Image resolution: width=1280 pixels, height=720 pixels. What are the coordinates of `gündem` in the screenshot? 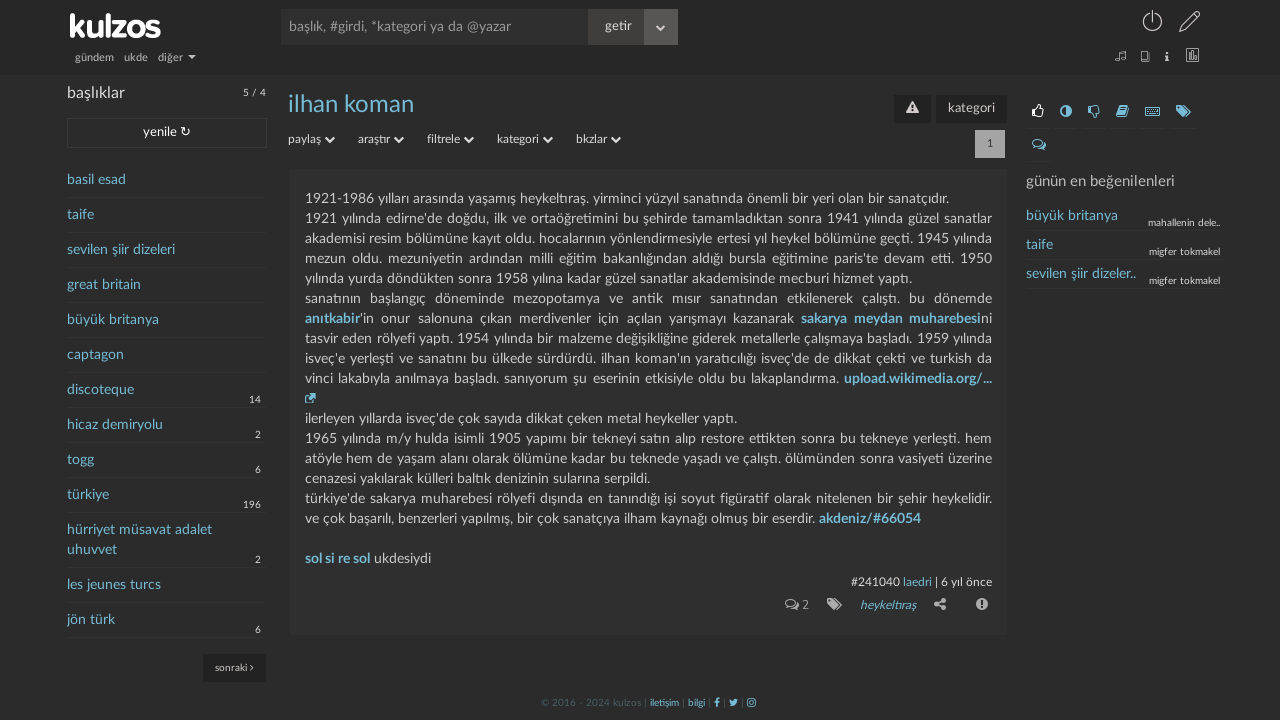 It's located at (94, 57).